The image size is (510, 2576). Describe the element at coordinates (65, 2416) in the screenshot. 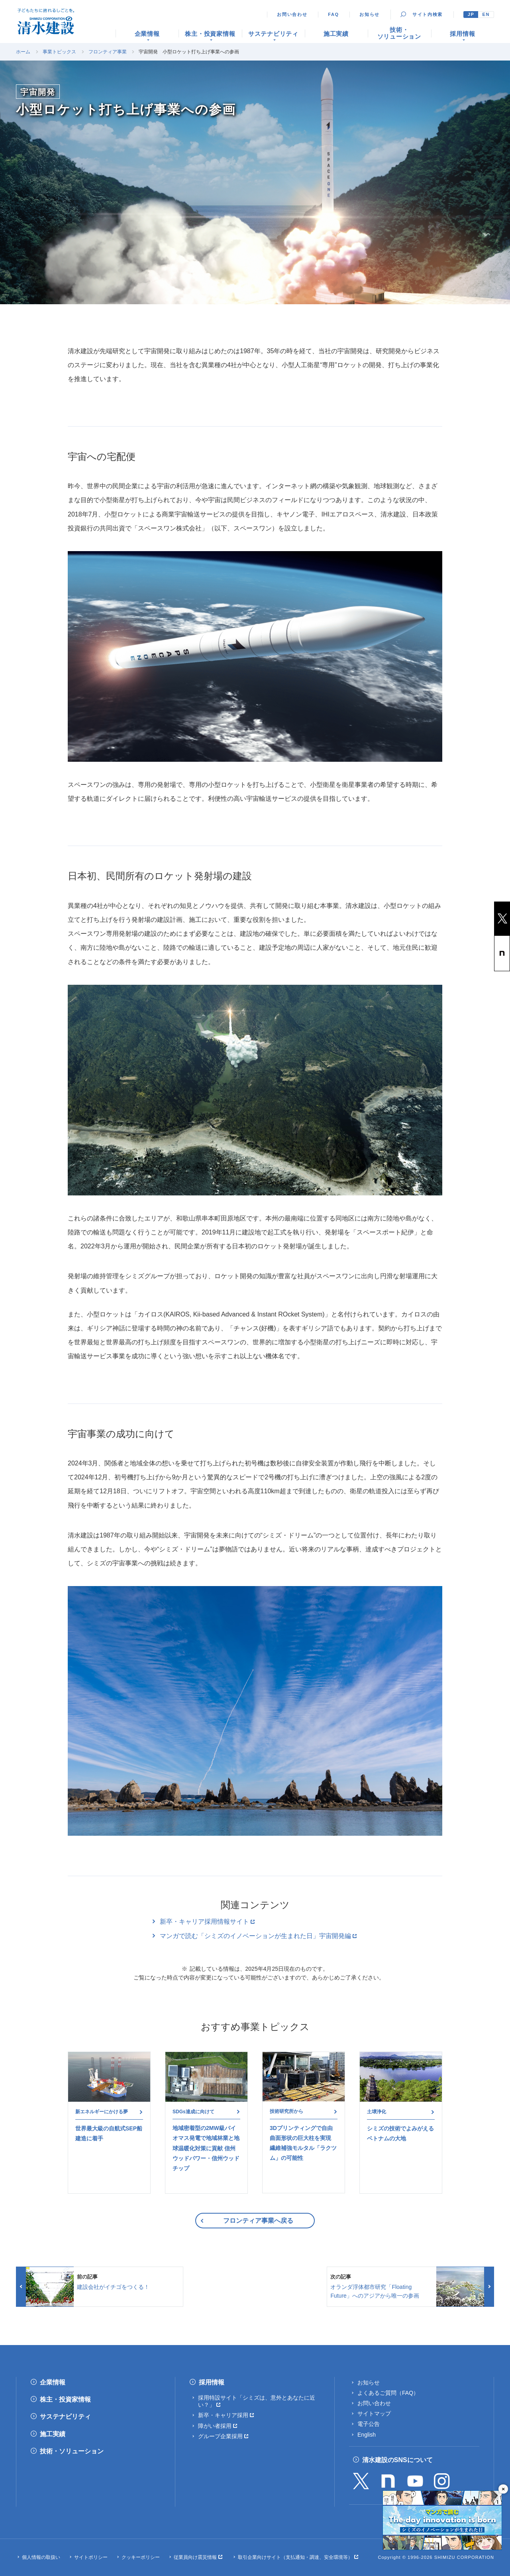

I see `サステナビリティ` at that location.